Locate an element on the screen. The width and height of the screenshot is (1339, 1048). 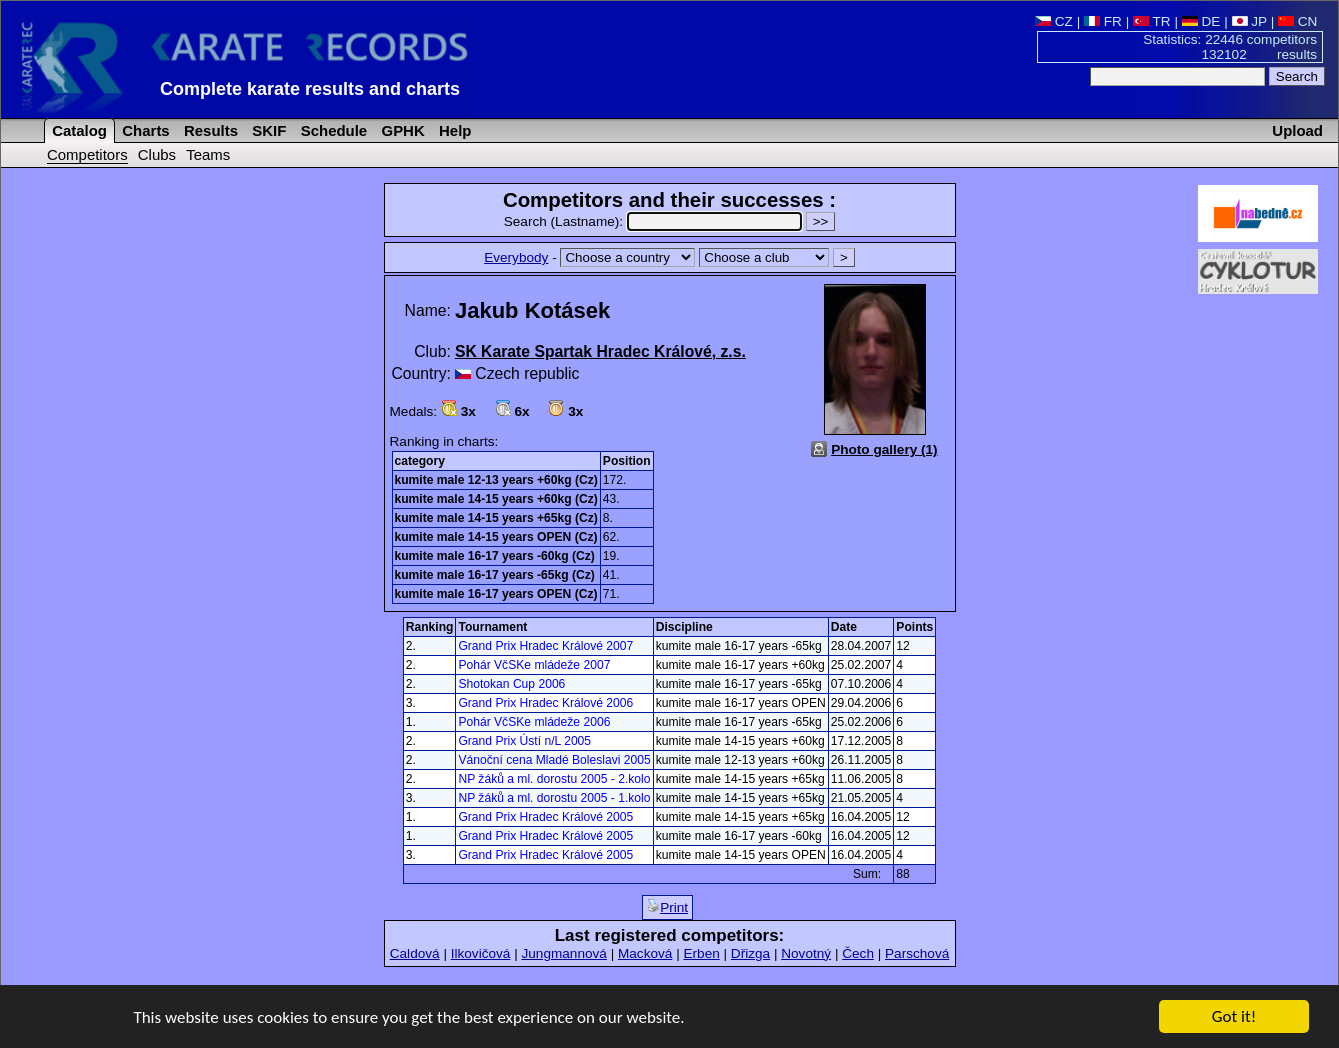
Everybody is located at coordinates (516, 257).